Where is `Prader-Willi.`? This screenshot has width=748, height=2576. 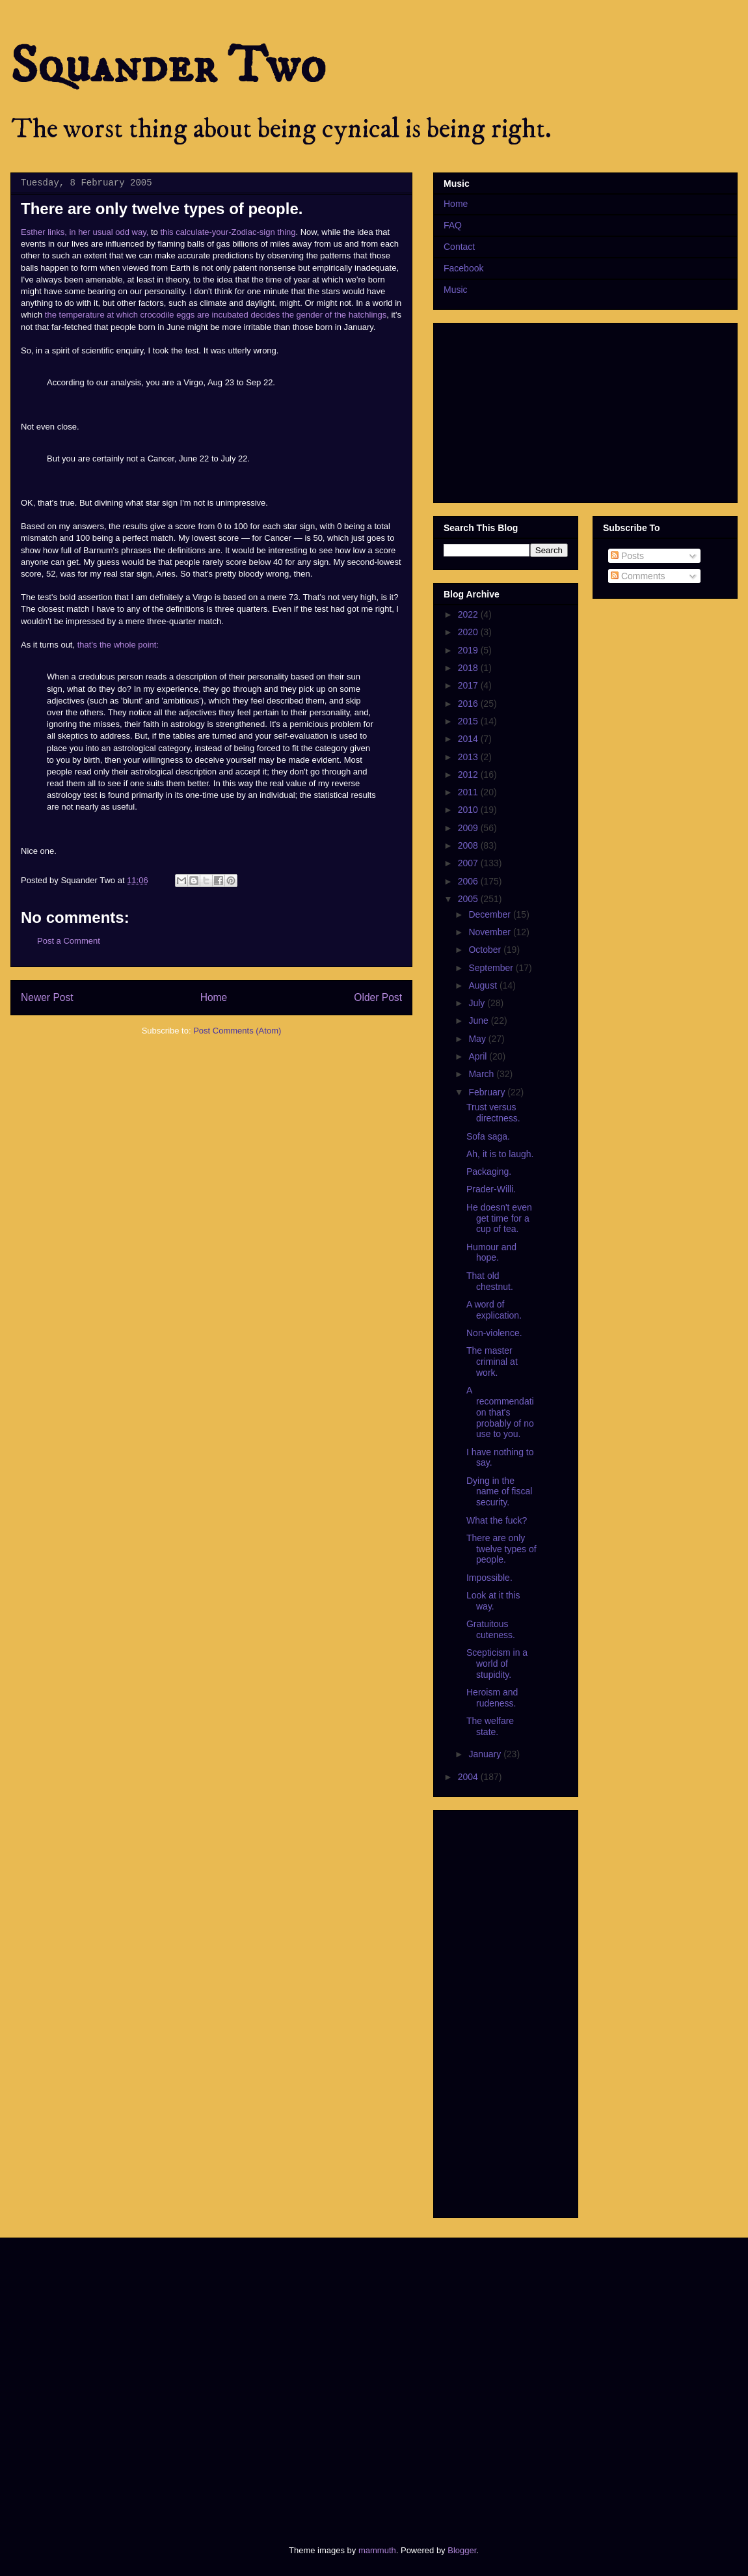
Prader-Willi. is located at coordinates (491, 1189).